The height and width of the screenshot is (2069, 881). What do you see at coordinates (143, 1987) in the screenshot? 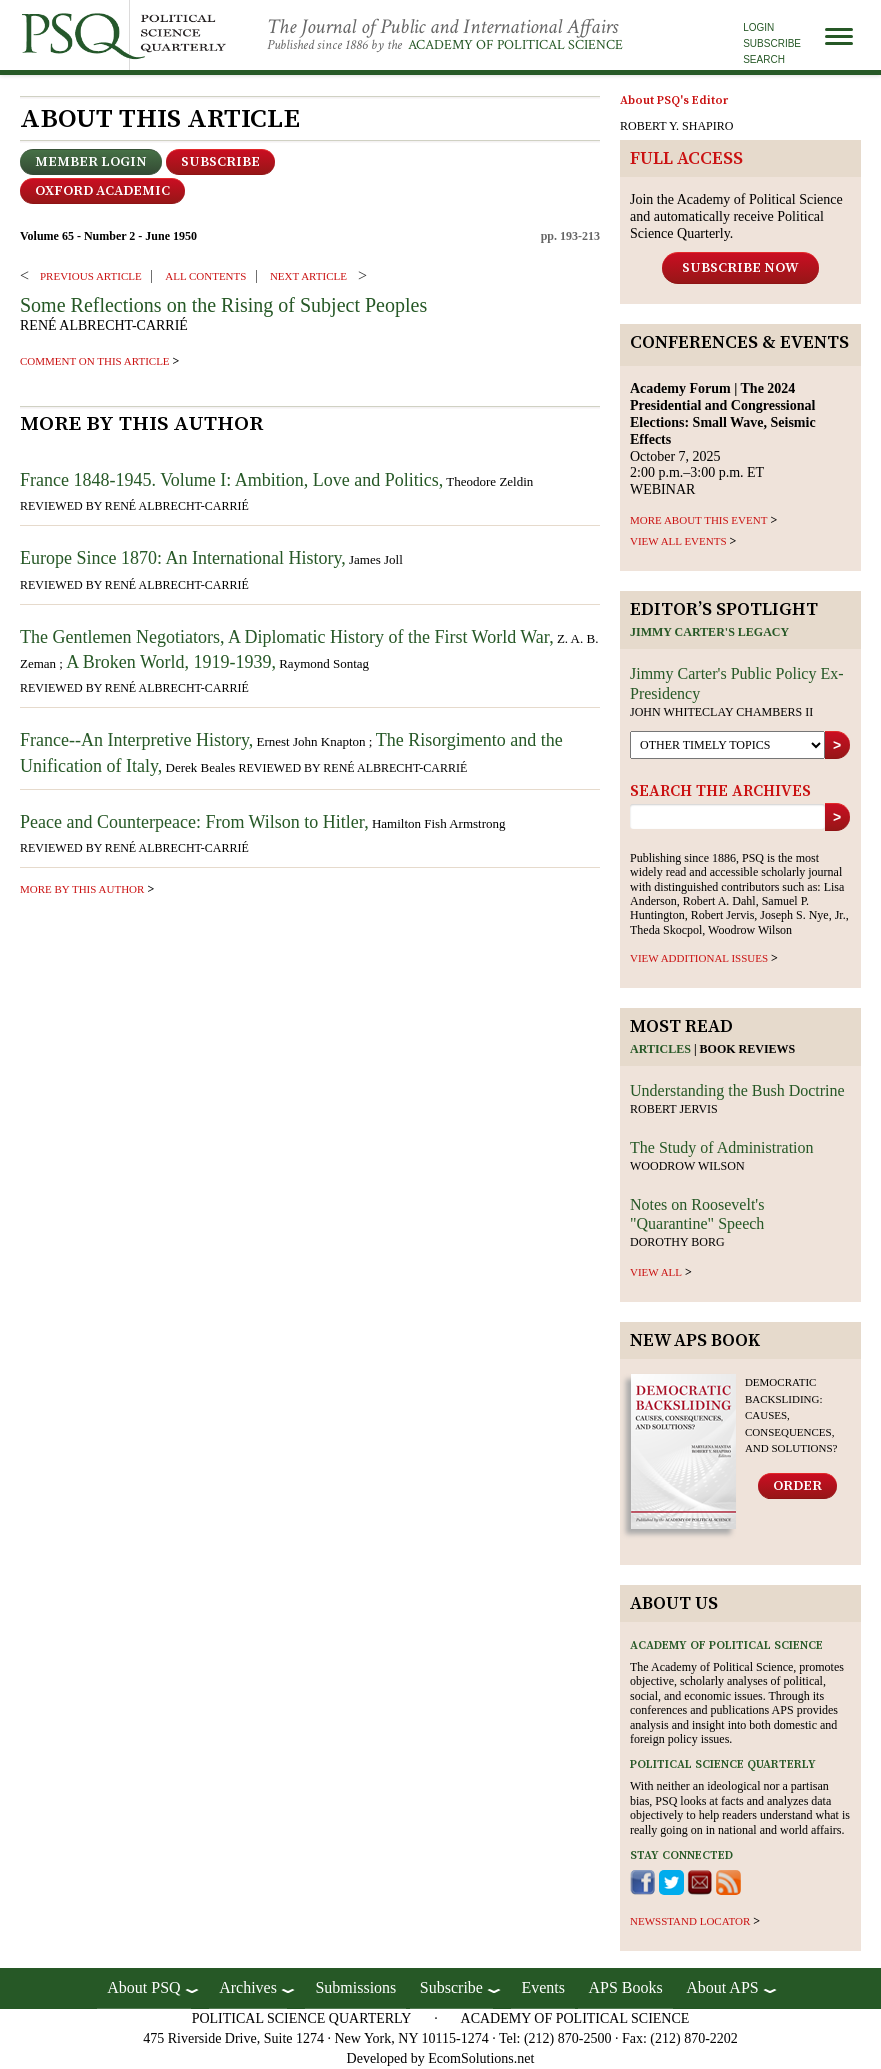
I see `About PSQ` at bounding box center [143, 1987].